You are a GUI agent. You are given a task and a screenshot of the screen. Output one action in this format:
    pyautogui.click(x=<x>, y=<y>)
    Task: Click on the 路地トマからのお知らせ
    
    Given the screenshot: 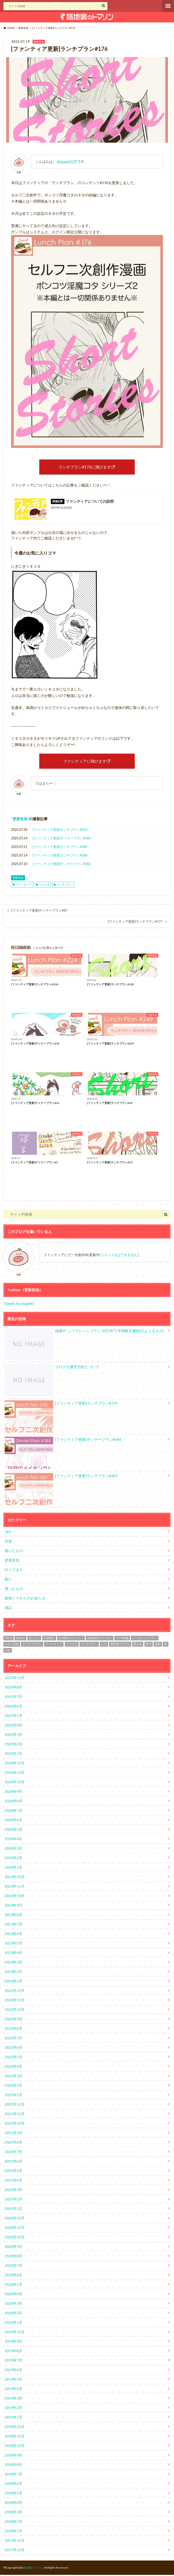 What is the action you would take?
    pyautogui.click(x=25, y=1599)
    